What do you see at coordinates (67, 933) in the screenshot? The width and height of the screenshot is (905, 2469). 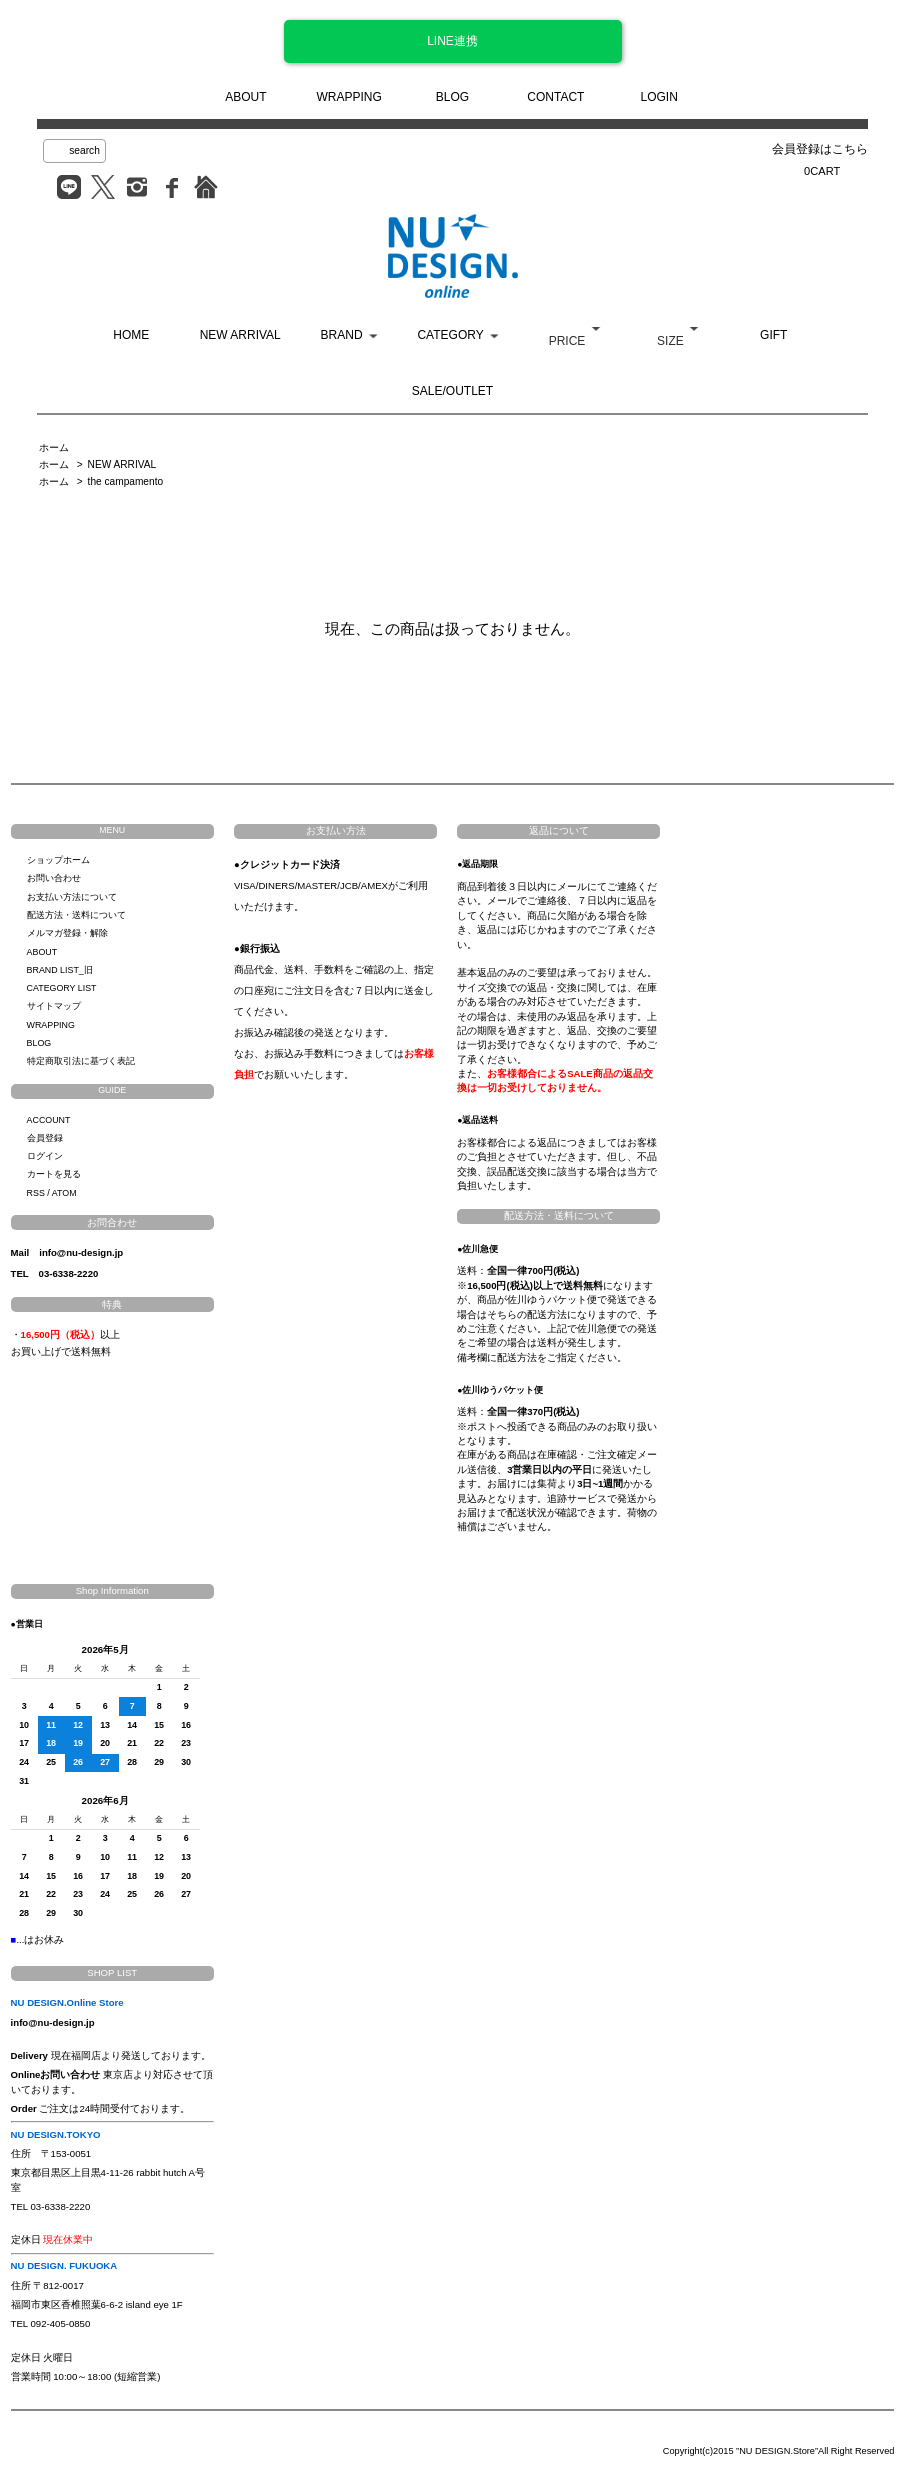 I see `メルマガ登録・解除` at bounding box center [67, 933].